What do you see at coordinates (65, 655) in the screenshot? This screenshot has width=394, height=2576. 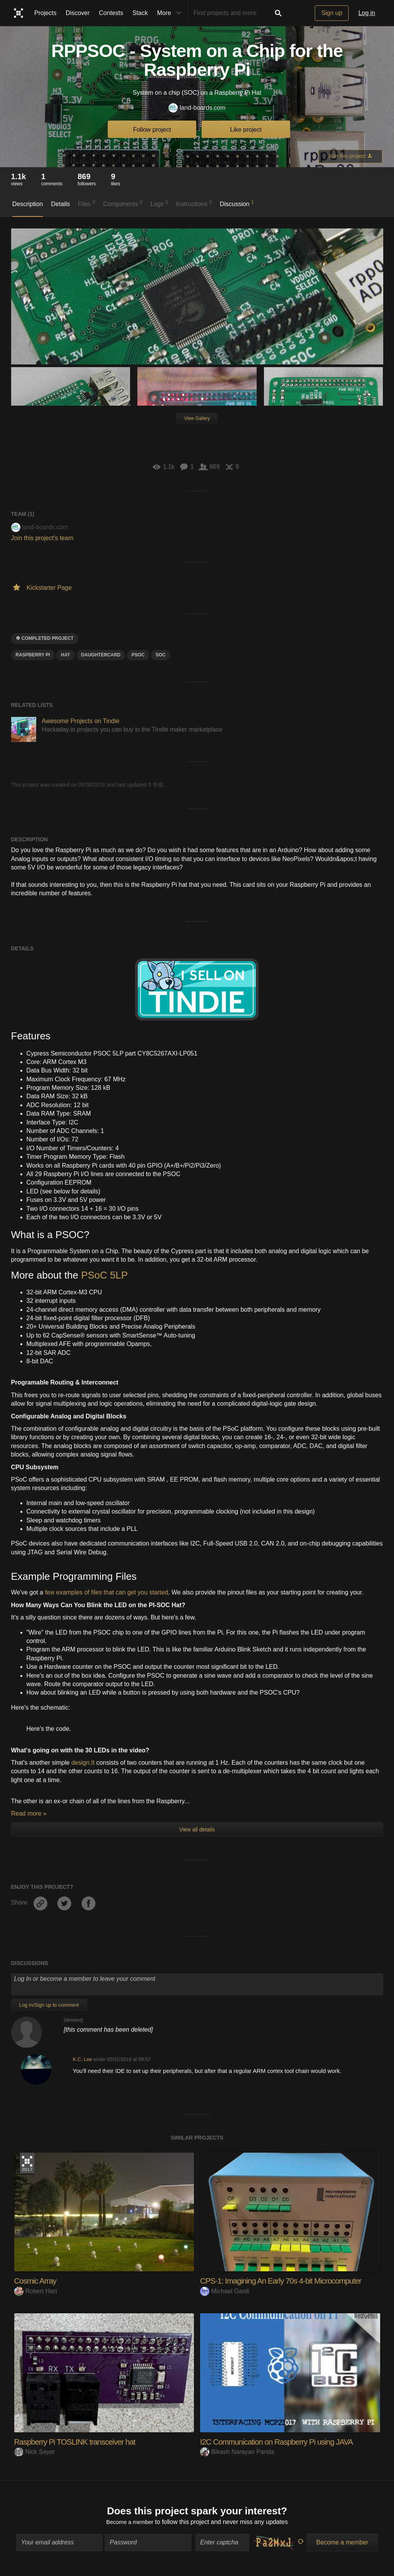 I see `hat` at bounding box center [65, 655].